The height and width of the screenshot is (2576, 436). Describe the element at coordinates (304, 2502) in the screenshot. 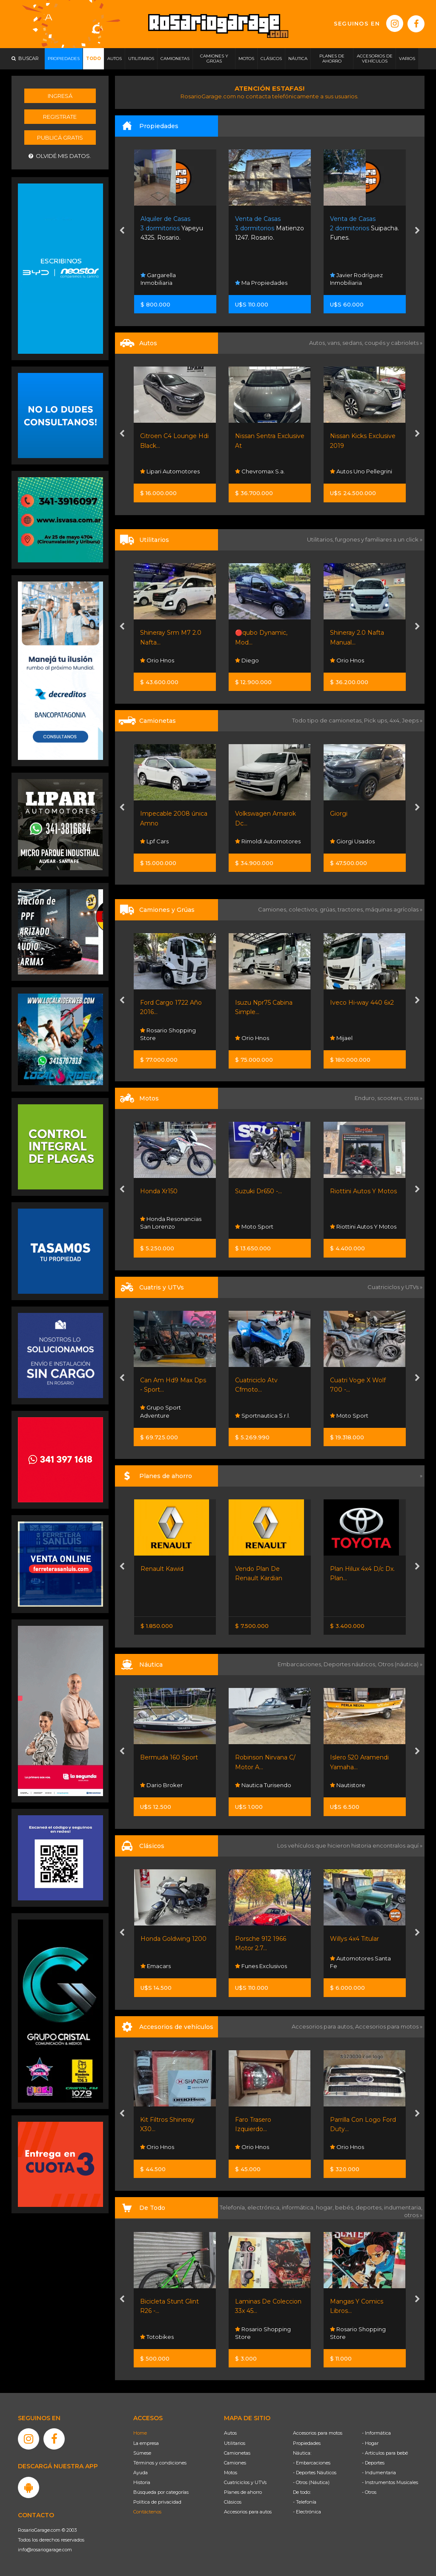

I see `- Telefonía` at that location.